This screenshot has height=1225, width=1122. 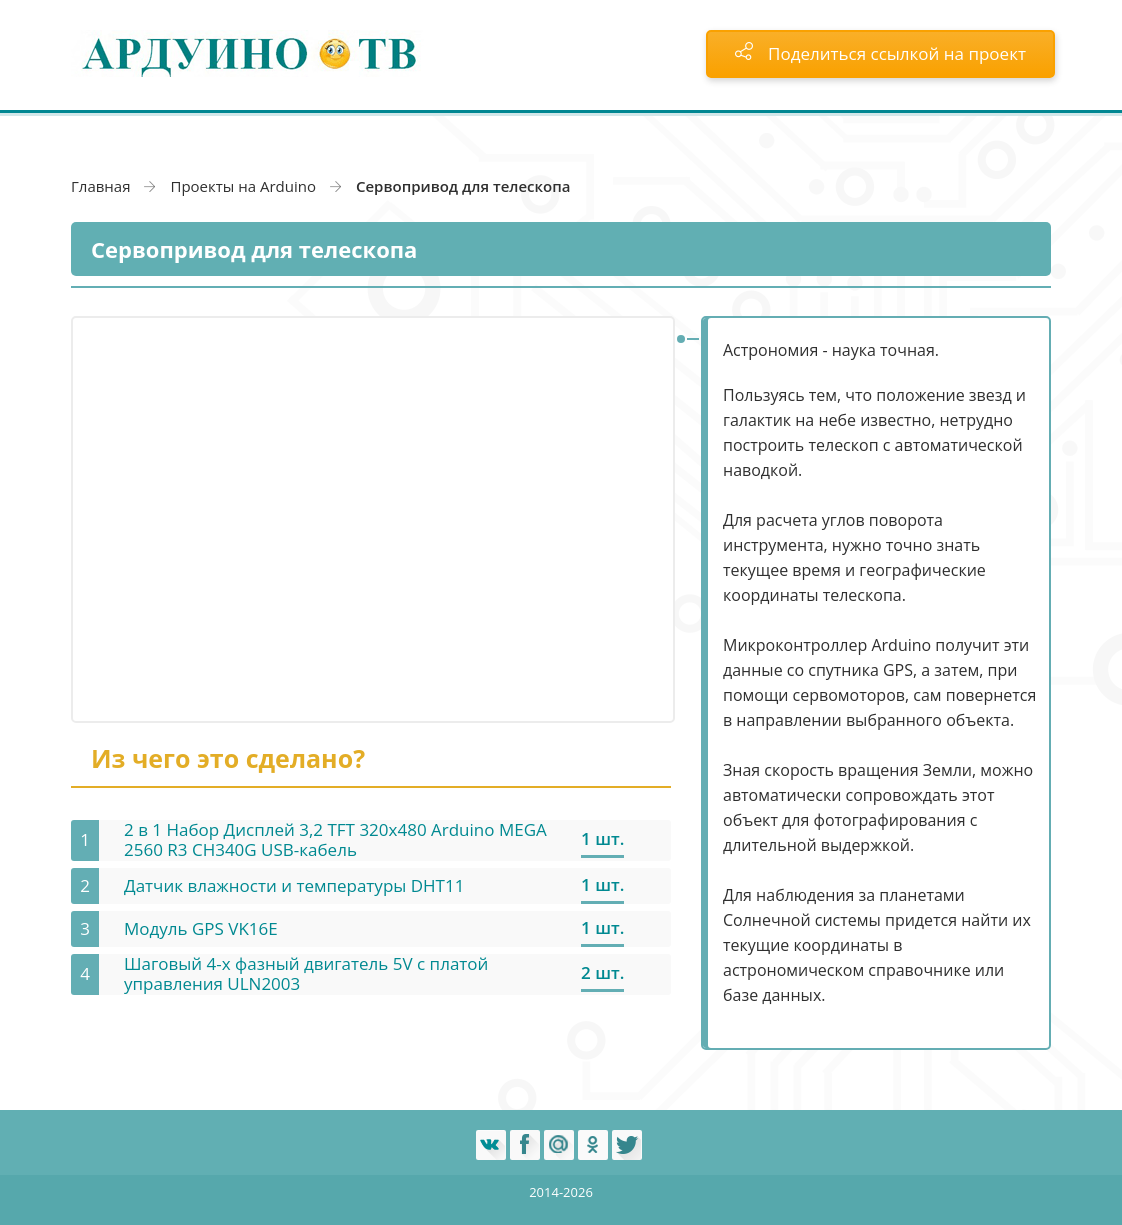 I want to click on Датчик влажности и температуры DHT11, so click(x=294, y=885).